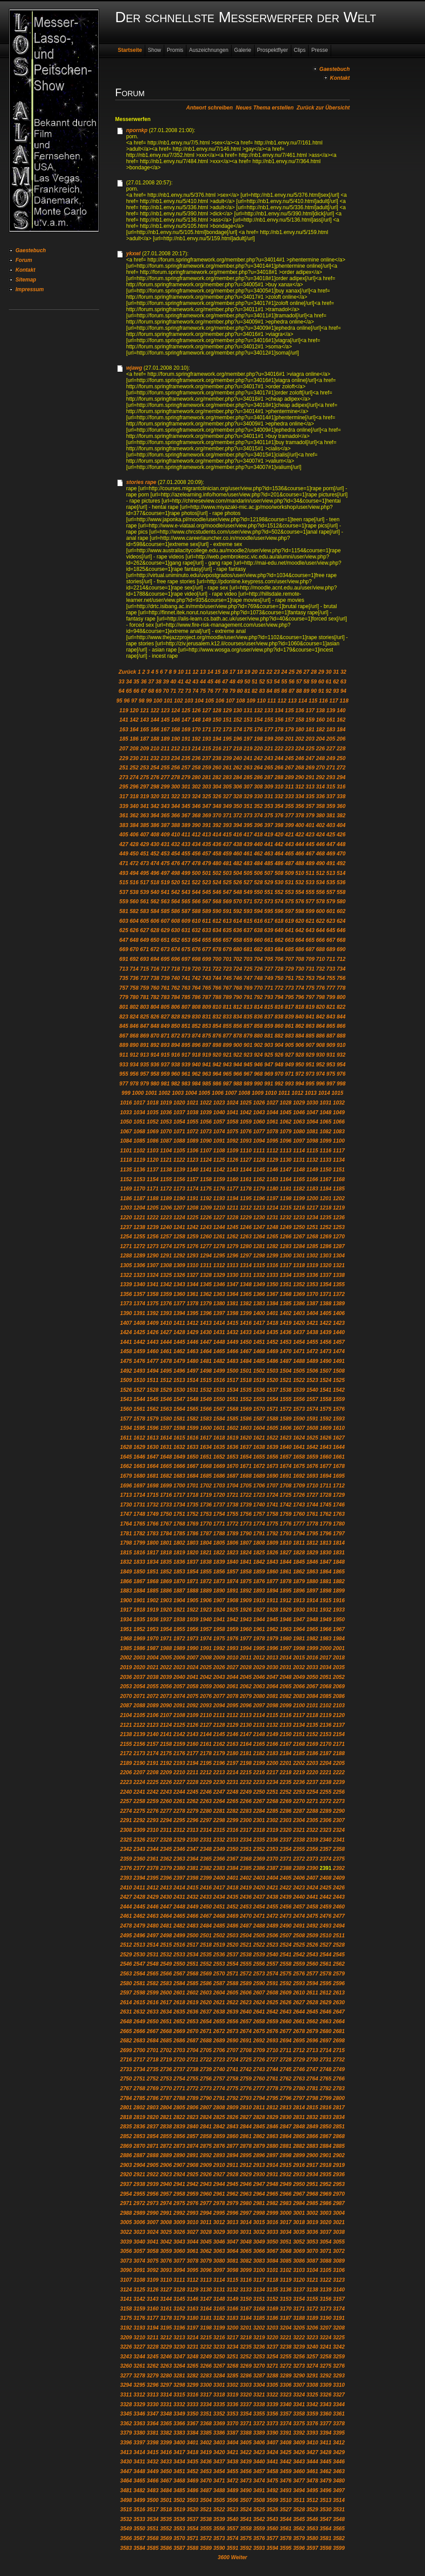 The image size is (425, 2576). I want to click on 1741, so click(272, 1505).